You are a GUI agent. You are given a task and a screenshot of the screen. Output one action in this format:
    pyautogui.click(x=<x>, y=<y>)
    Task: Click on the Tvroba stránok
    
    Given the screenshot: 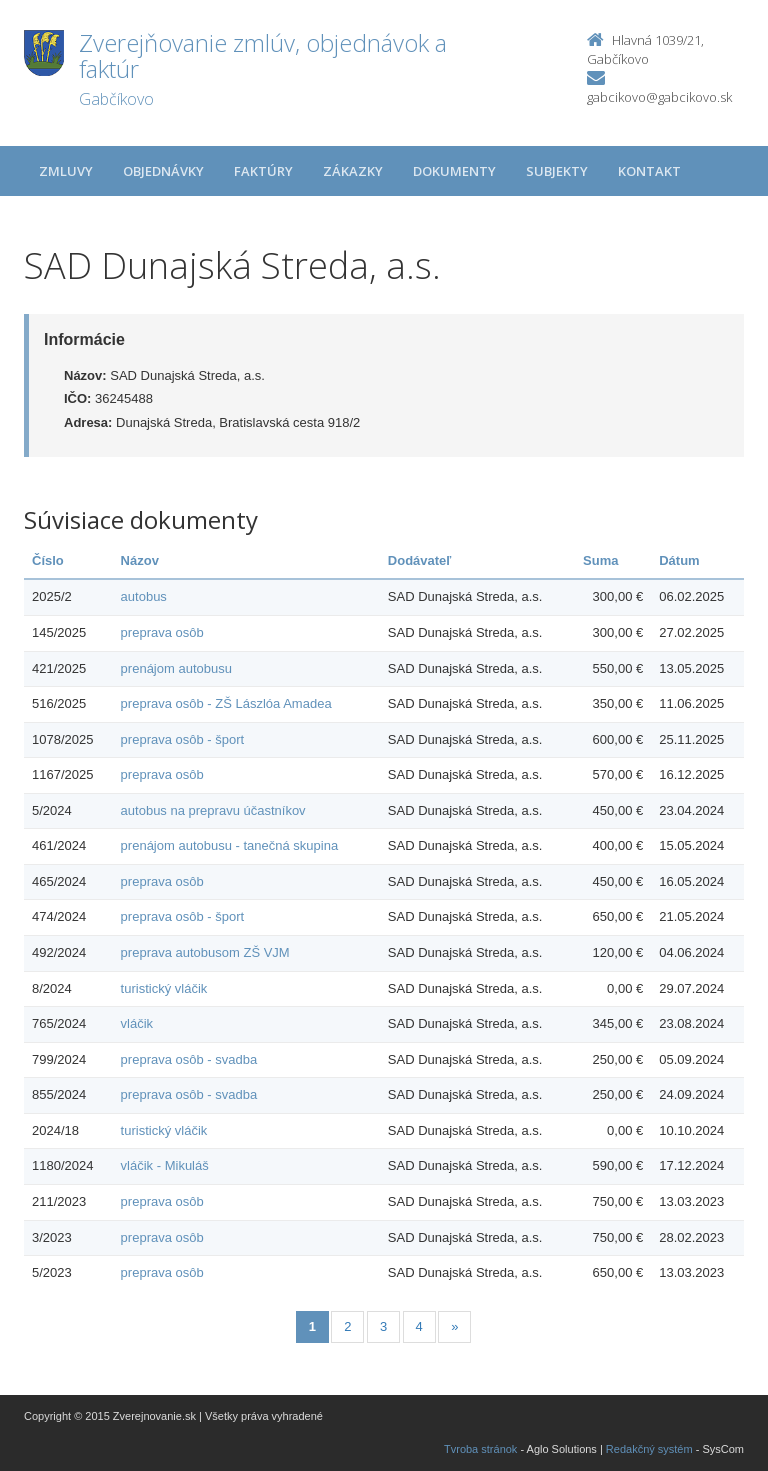 What is the action you would take?
    pyautogui.click(x=480, y=1449)
    